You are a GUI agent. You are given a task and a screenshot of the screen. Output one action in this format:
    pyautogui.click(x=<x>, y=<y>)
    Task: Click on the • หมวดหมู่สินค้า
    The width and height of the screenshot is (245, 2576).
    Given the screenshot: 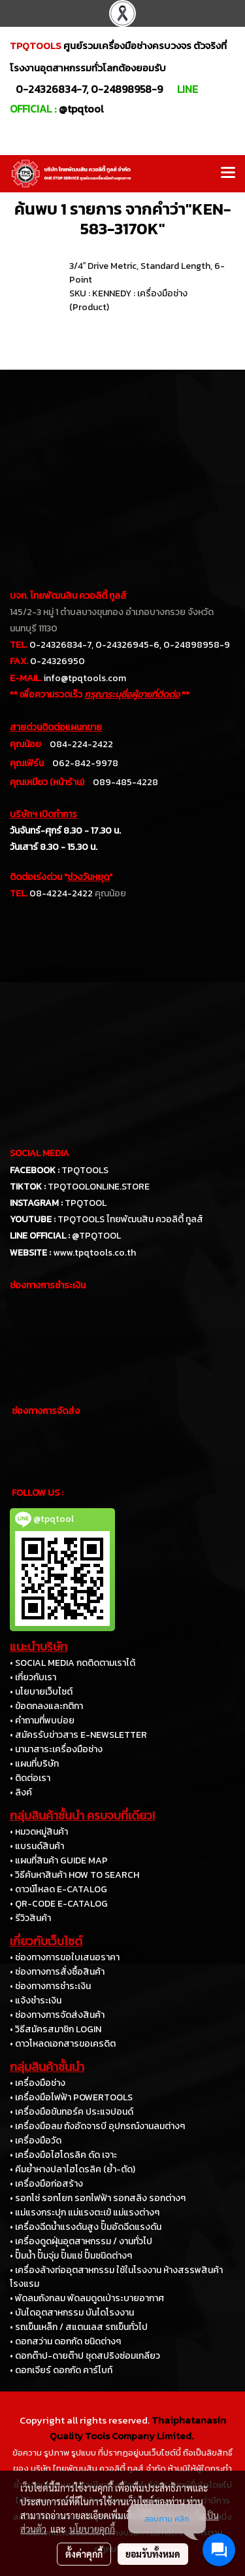 What is the action you would take?
    pyautogui.click(x=39, y=1832)
    